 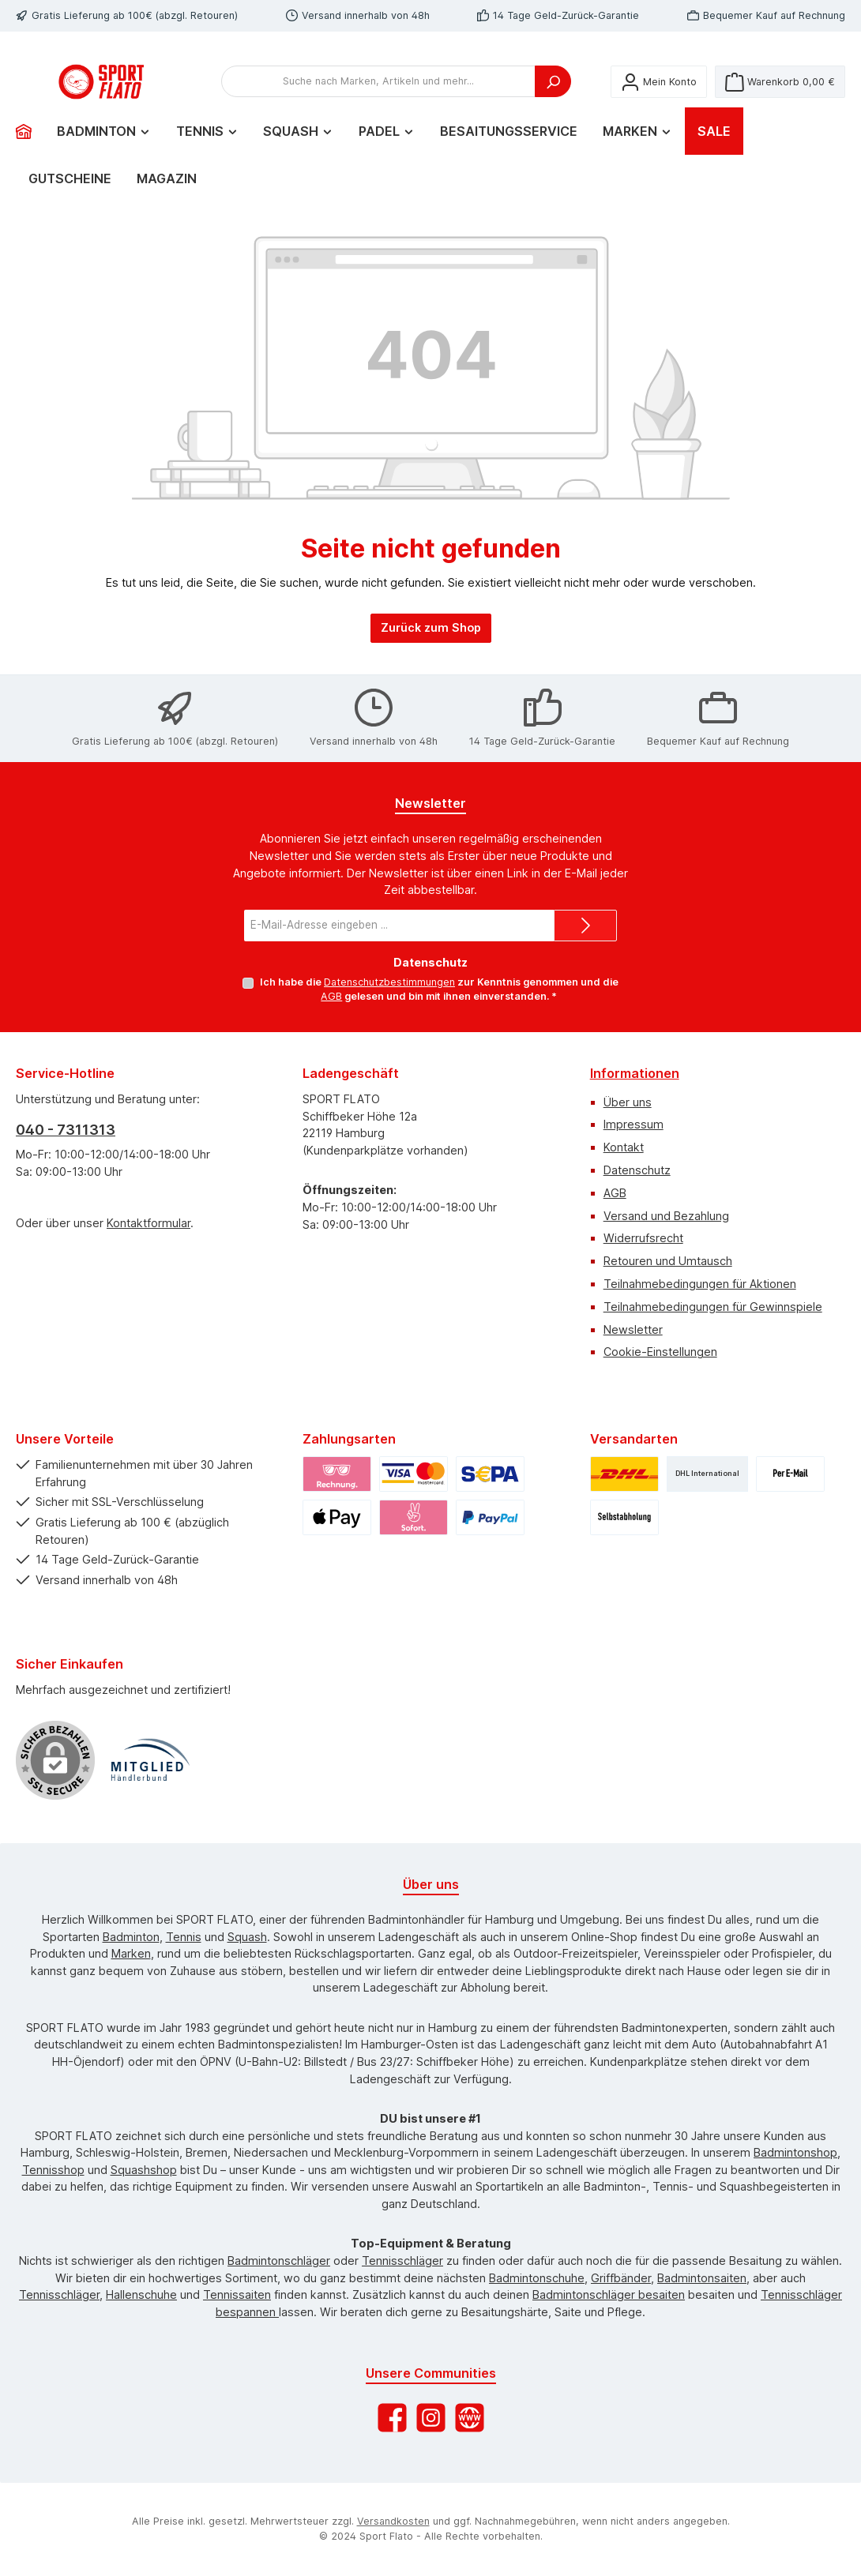 I want to click on [Benutzerdefiniertes Bild 1], so click(x=150, y=1760).